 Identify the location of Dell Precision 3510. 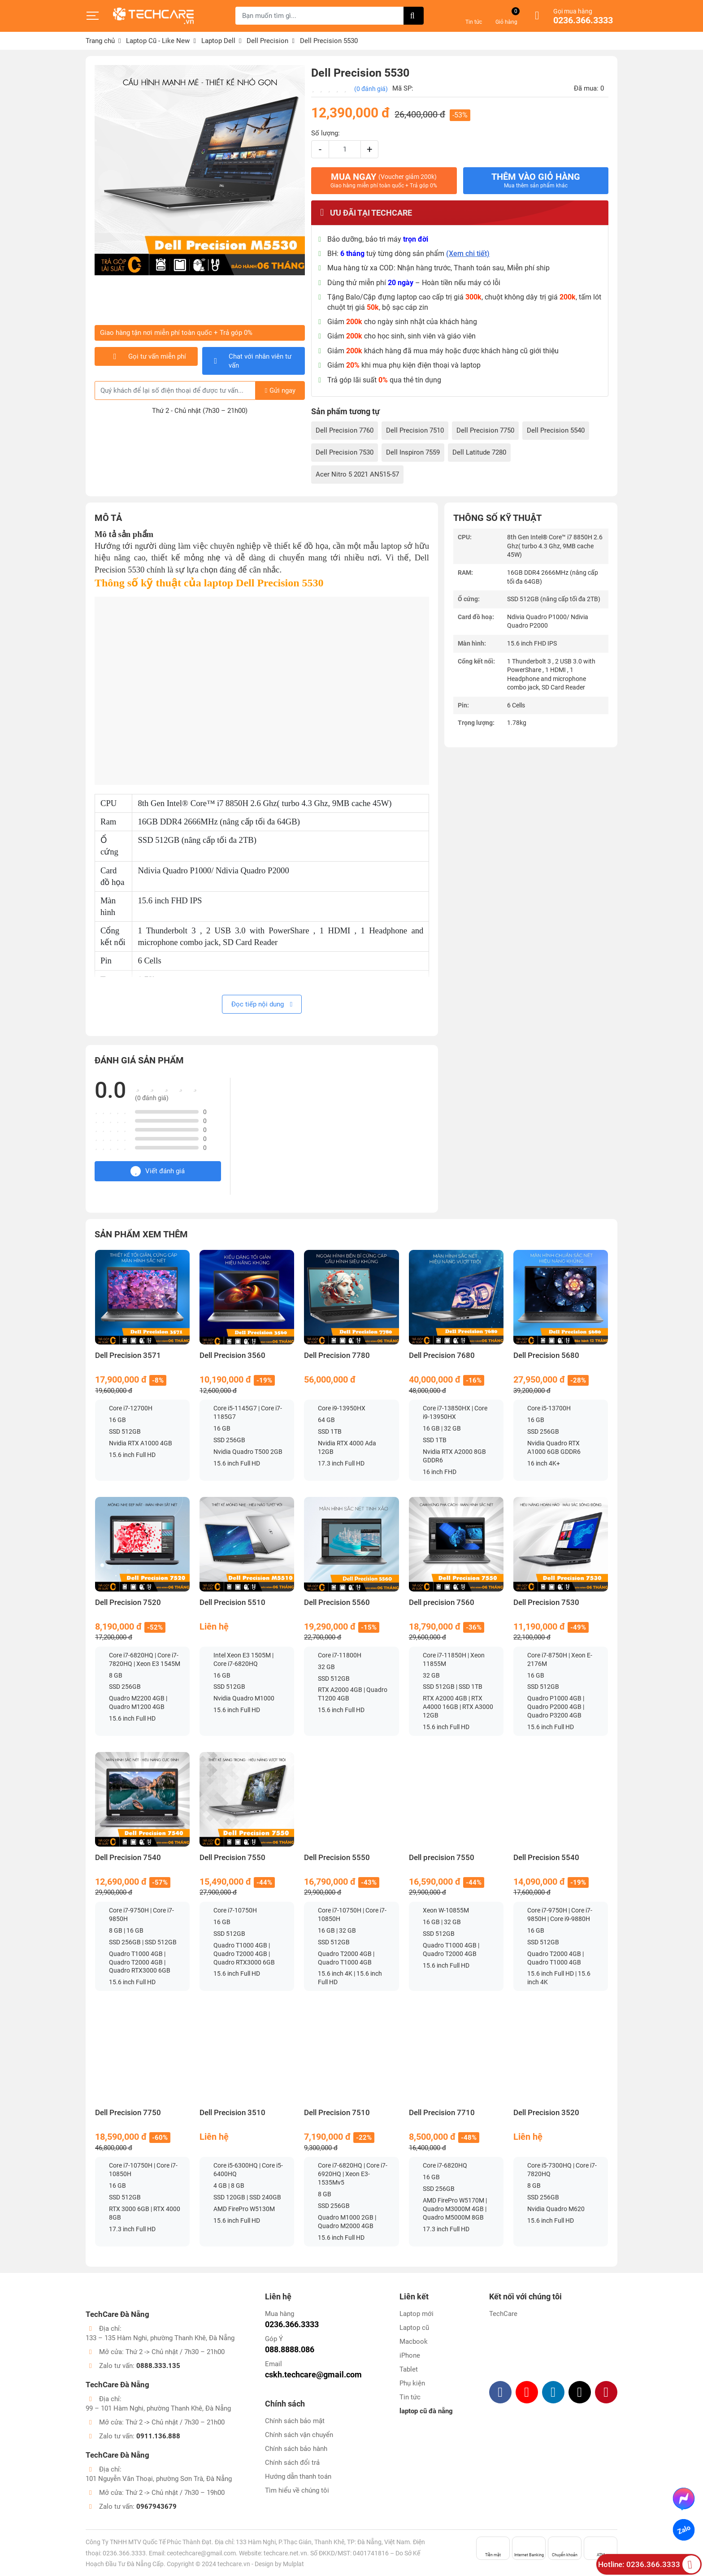
(232, 2112).